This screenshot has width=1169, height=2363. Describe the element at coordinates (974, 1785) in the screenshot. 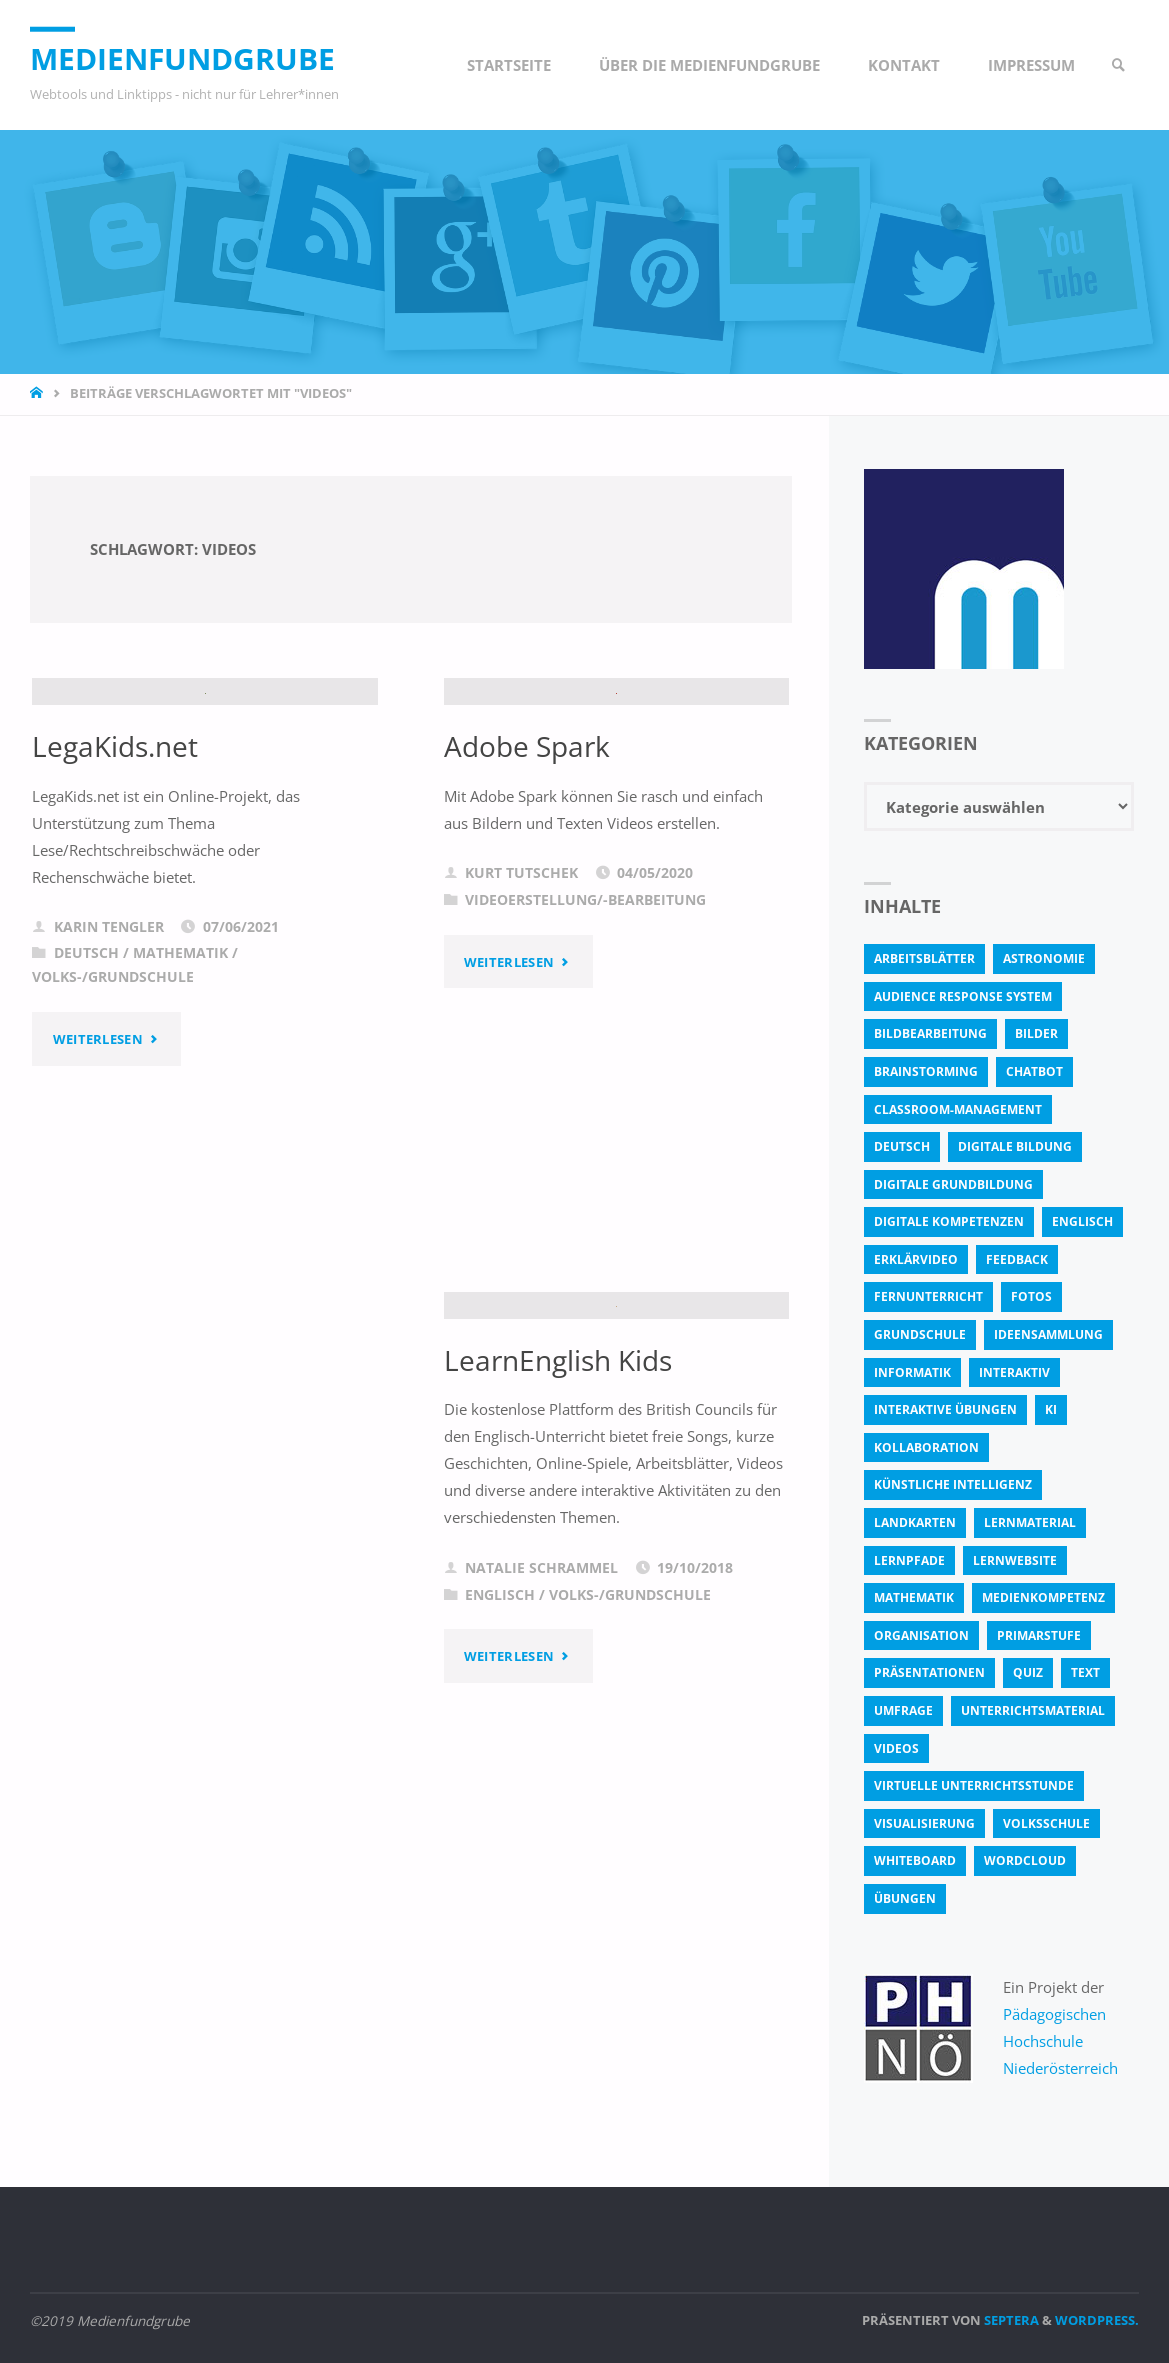

I see `virtuelle Unterrichtsstunde [virtuelle Unterrichtsstunde (16 Einträge)]` at that location.